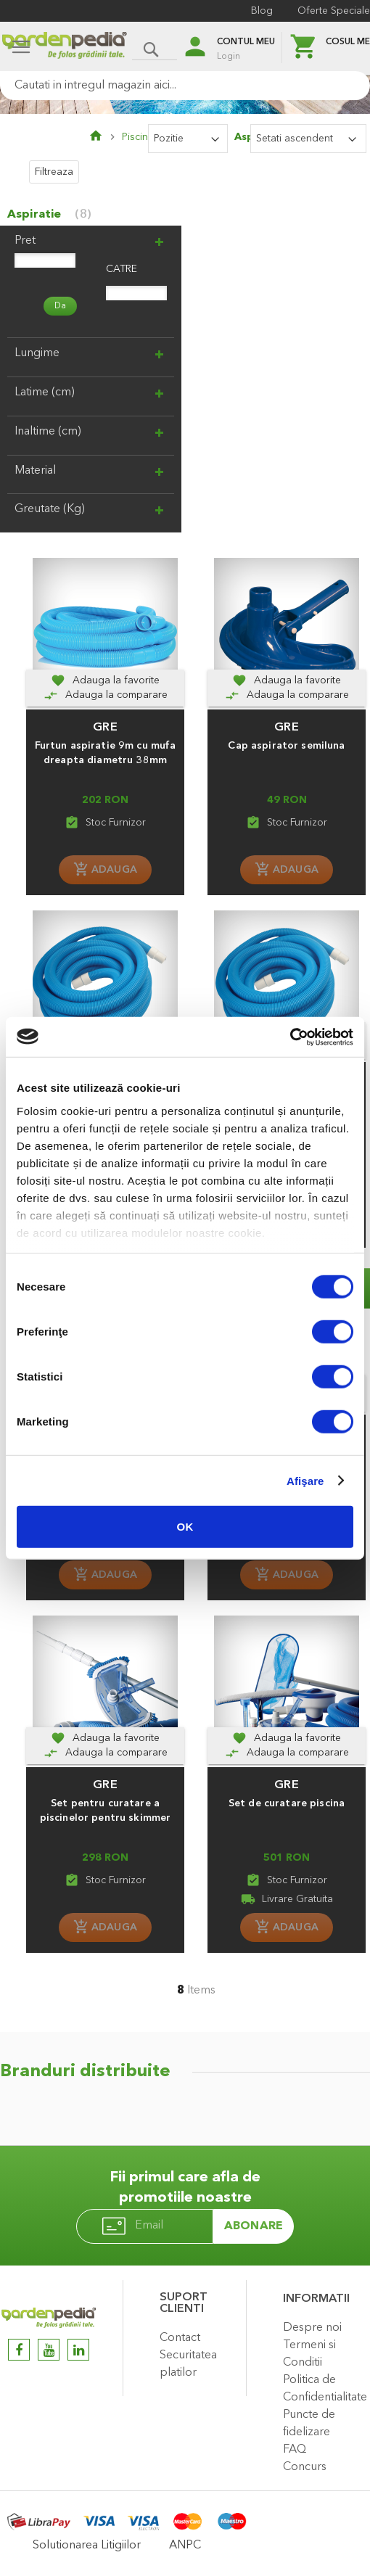  Describe the element at coordinates (105, 680) in the screenshot. I see `[button]` at that location.